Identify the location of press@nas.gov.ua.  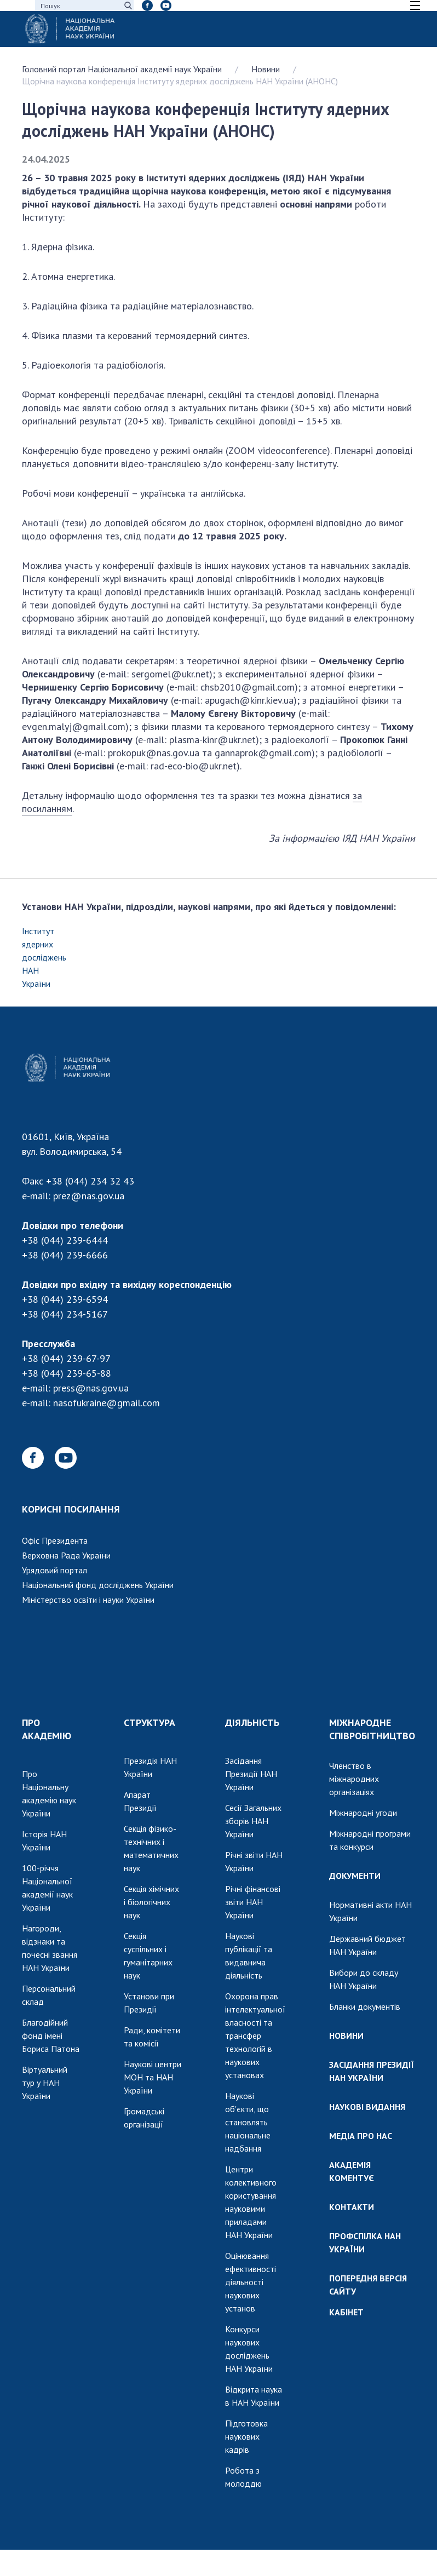
(91, 1388).